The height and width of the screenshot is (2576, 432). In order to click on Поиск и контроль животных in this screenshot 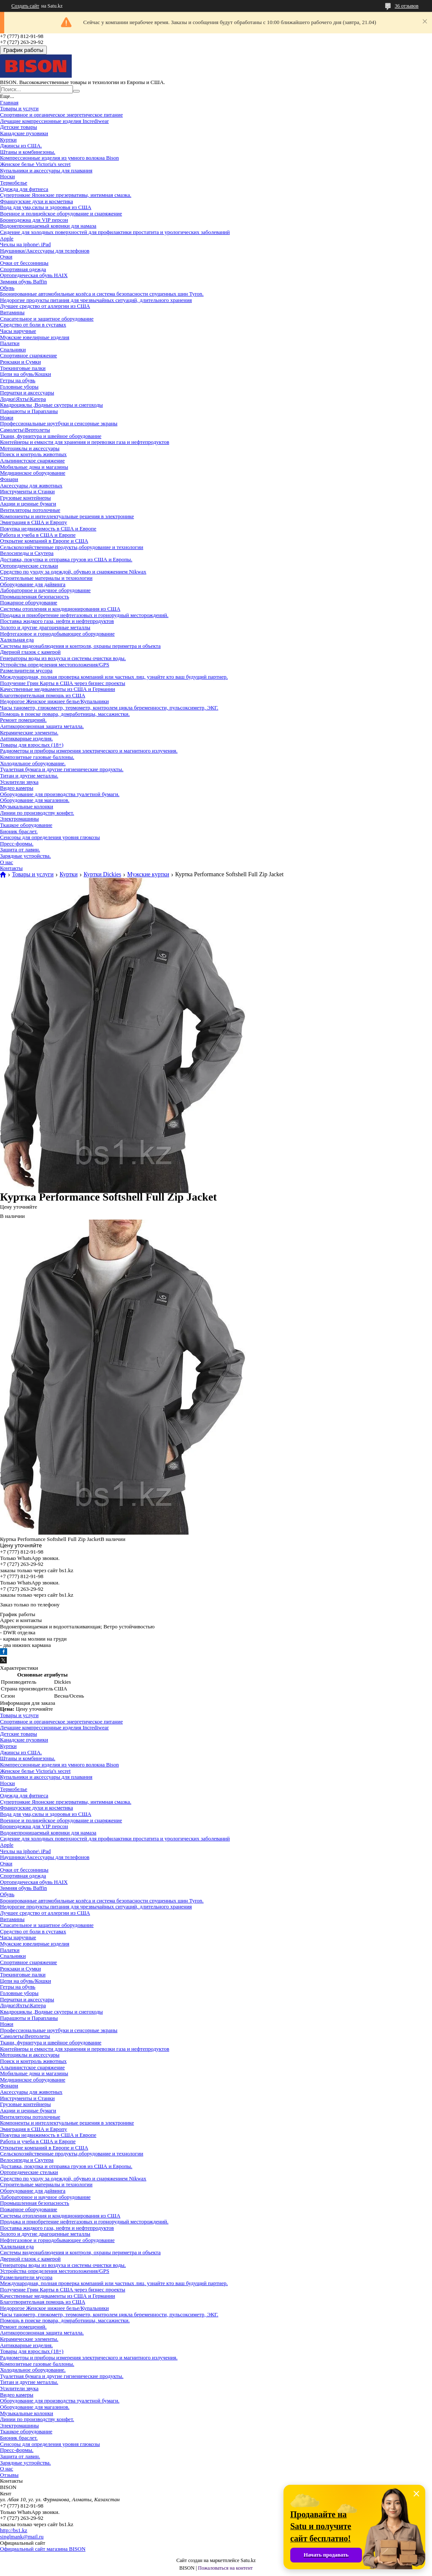, I will do `click(33, 454)`.